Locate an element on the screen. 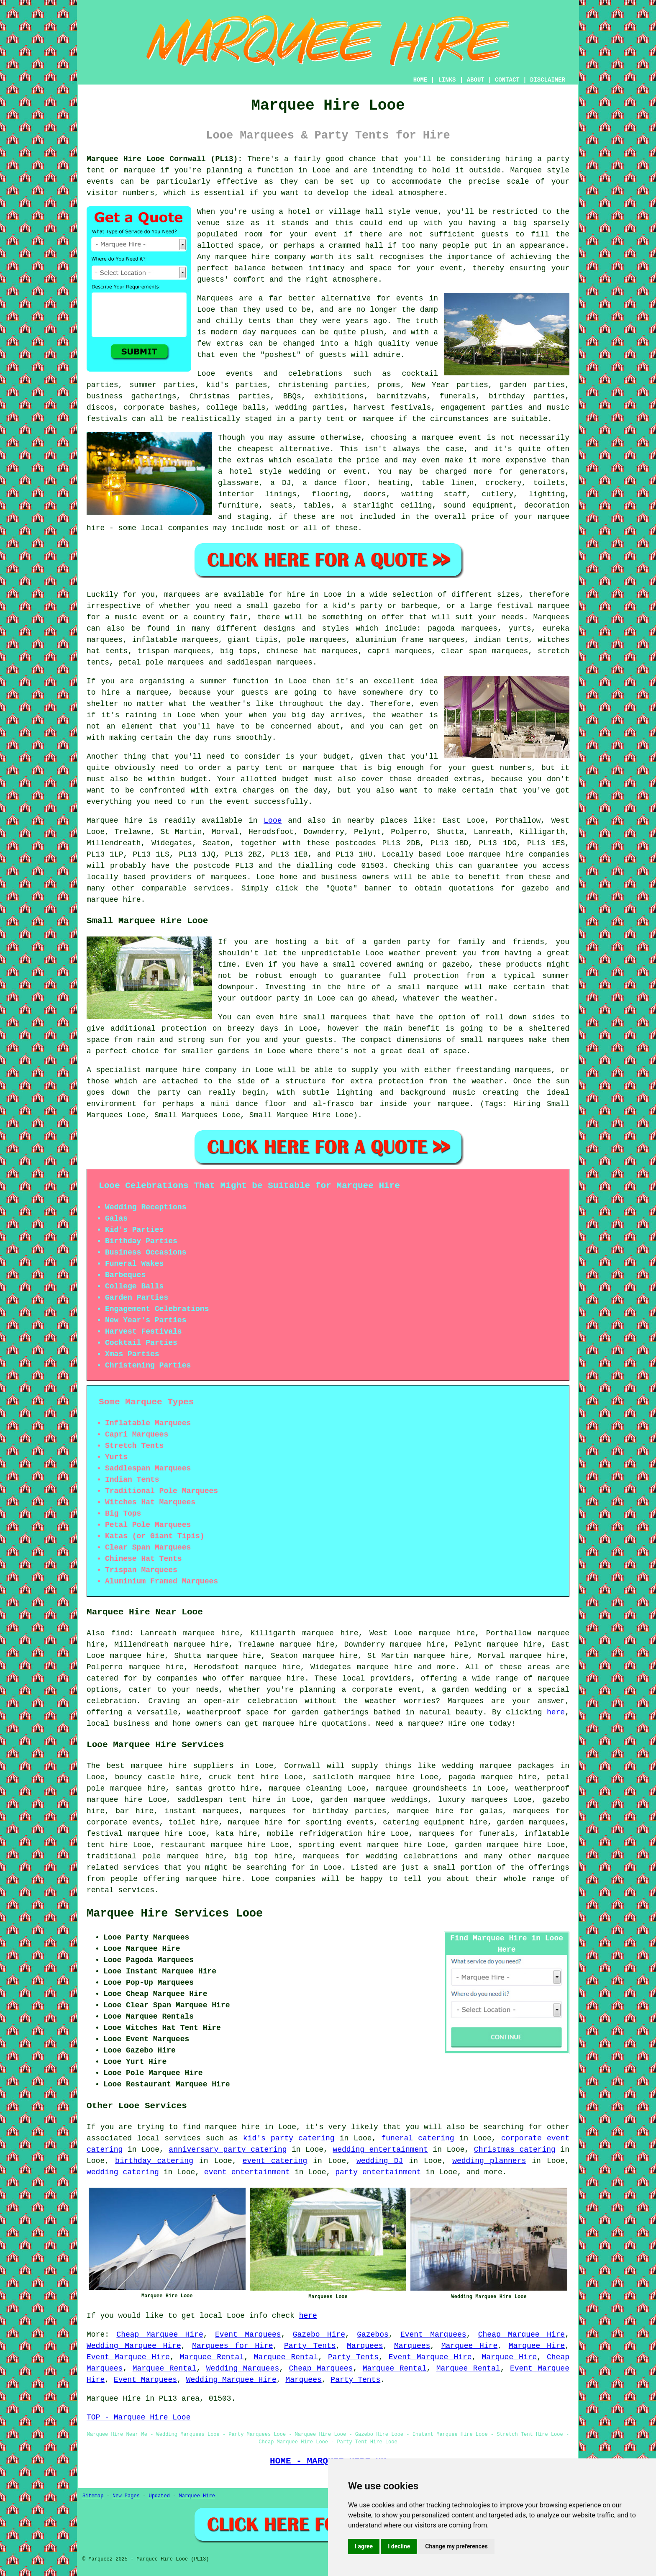 Image resolution: width=656 pixels, height=2576 pixels. HOME is located at coordinates (420, 80).